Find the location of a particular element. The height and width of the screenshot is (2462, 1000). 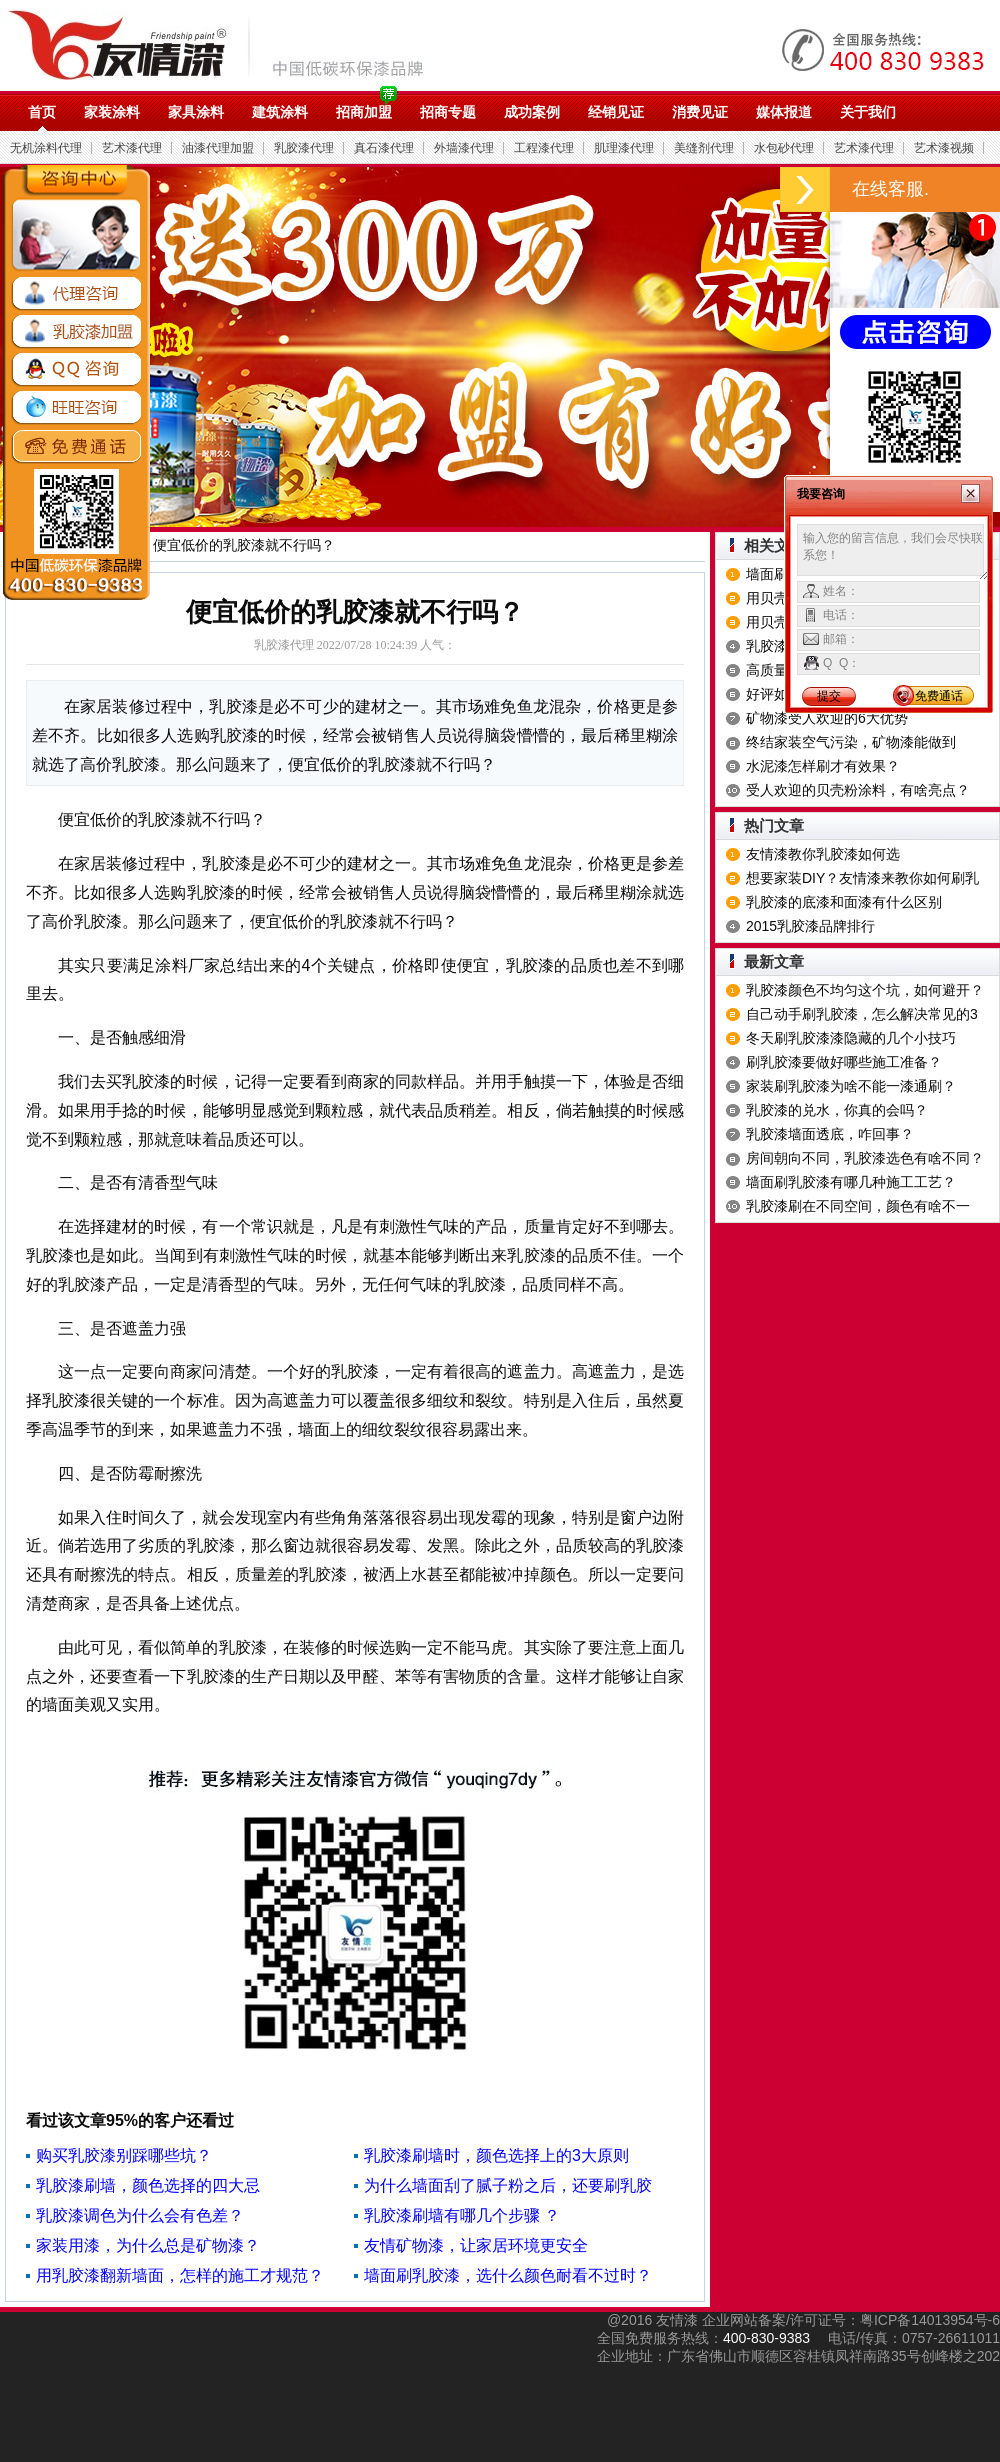

400-830-9383 is located at coordinates (766, 2338).